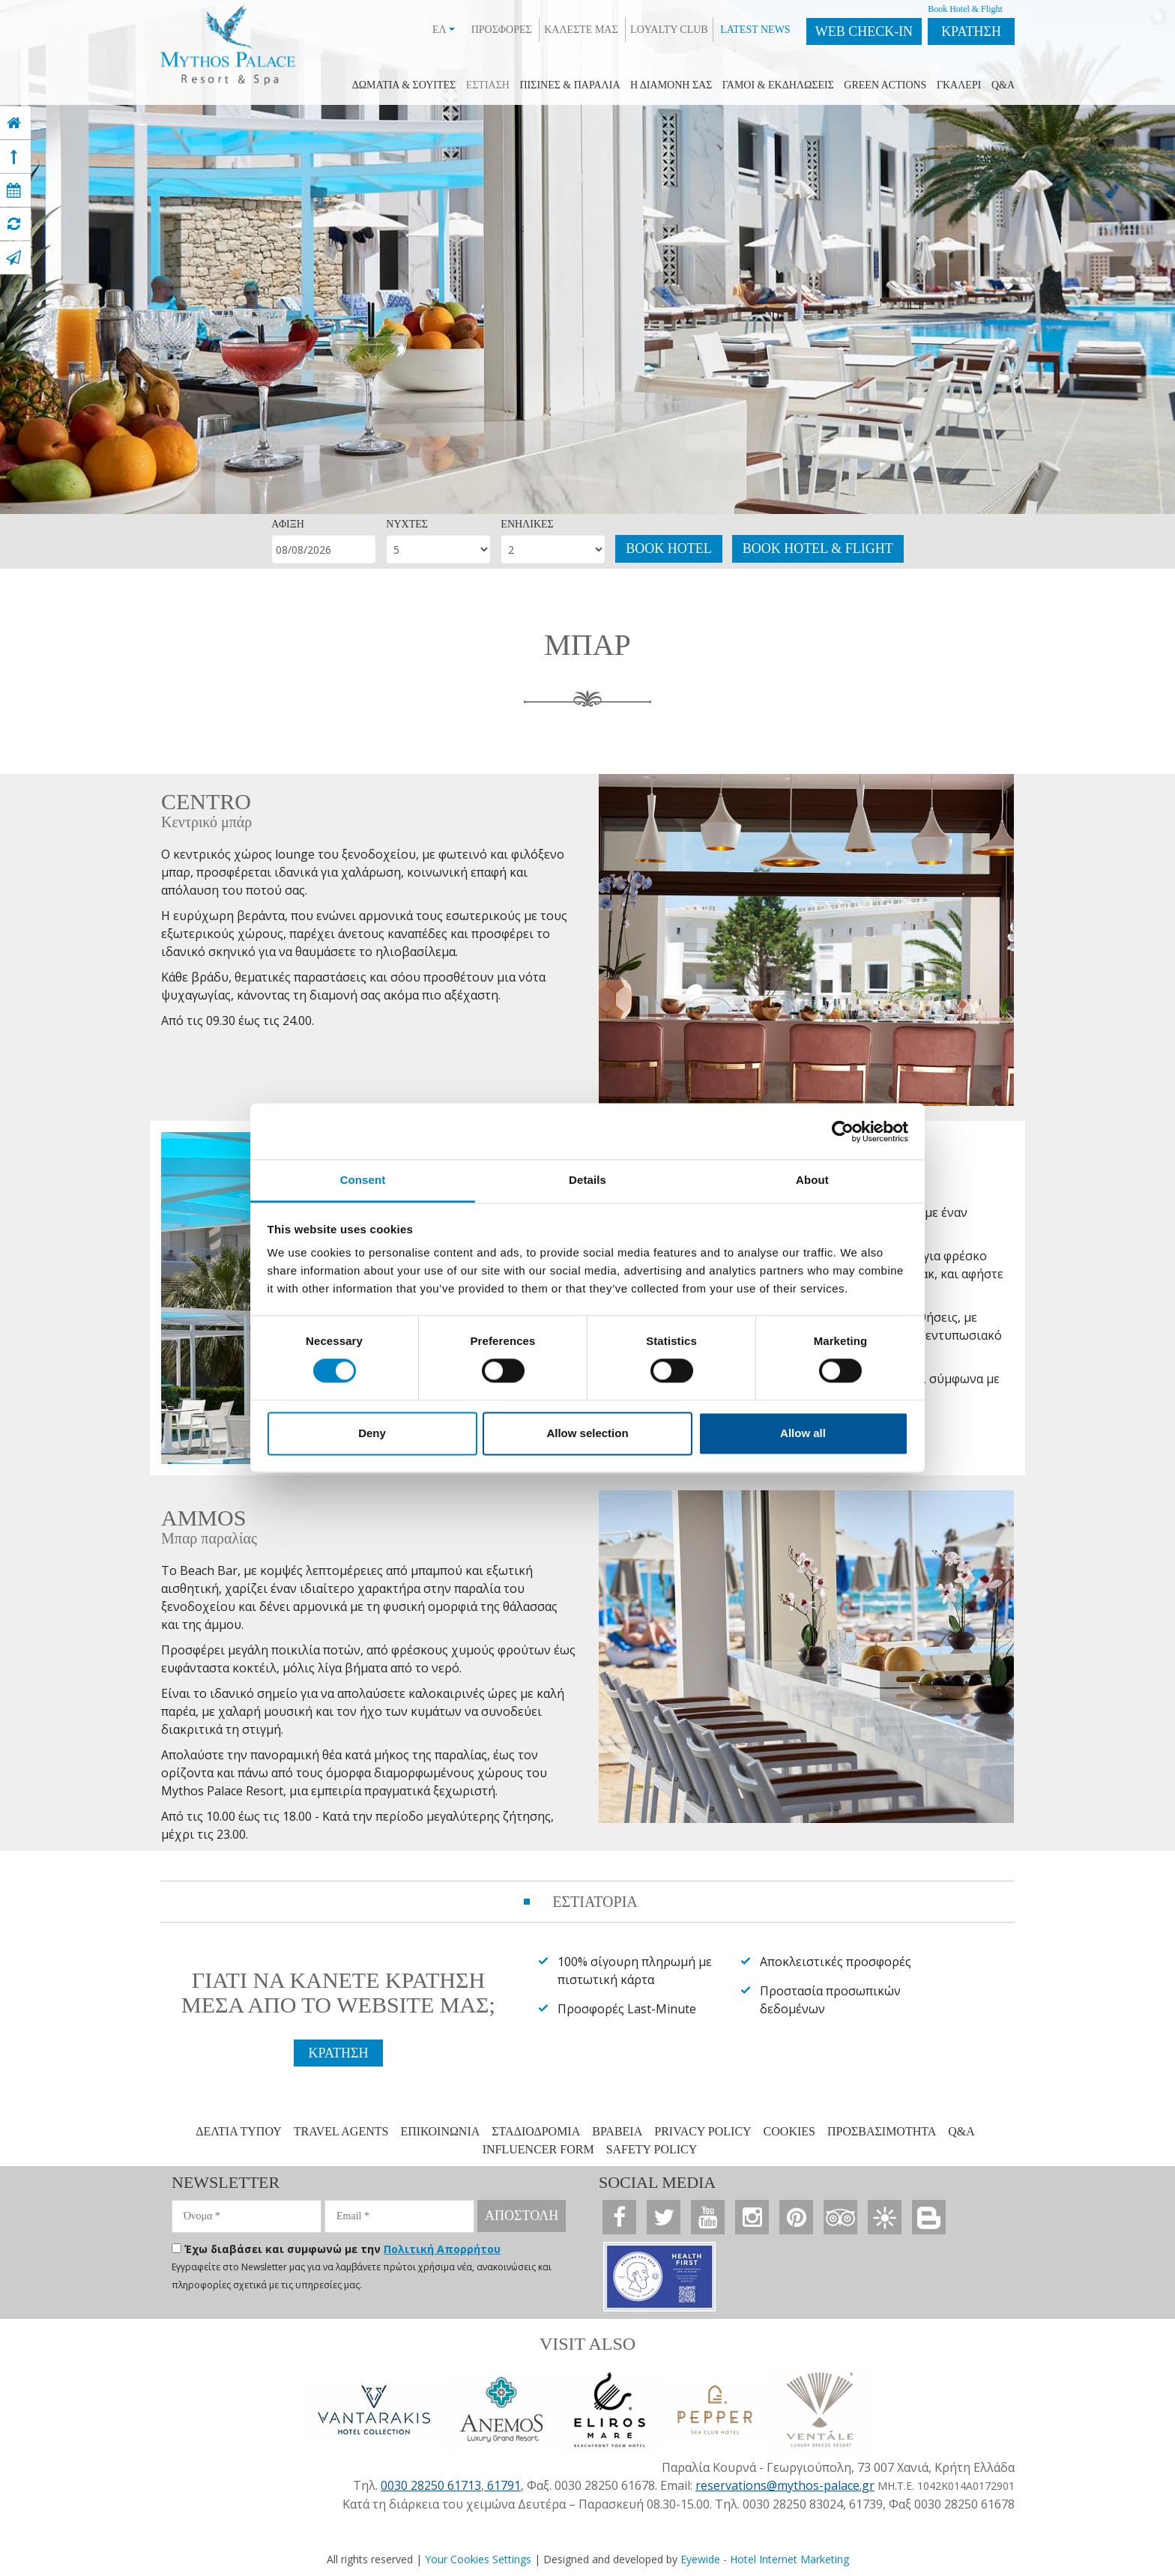 Image resolution: width=1175 pixels, height=2576 pixels. What do you see at coordinates (13, 257) in the screenshot?
I see `[contact]` at bounding box center [13, 257].